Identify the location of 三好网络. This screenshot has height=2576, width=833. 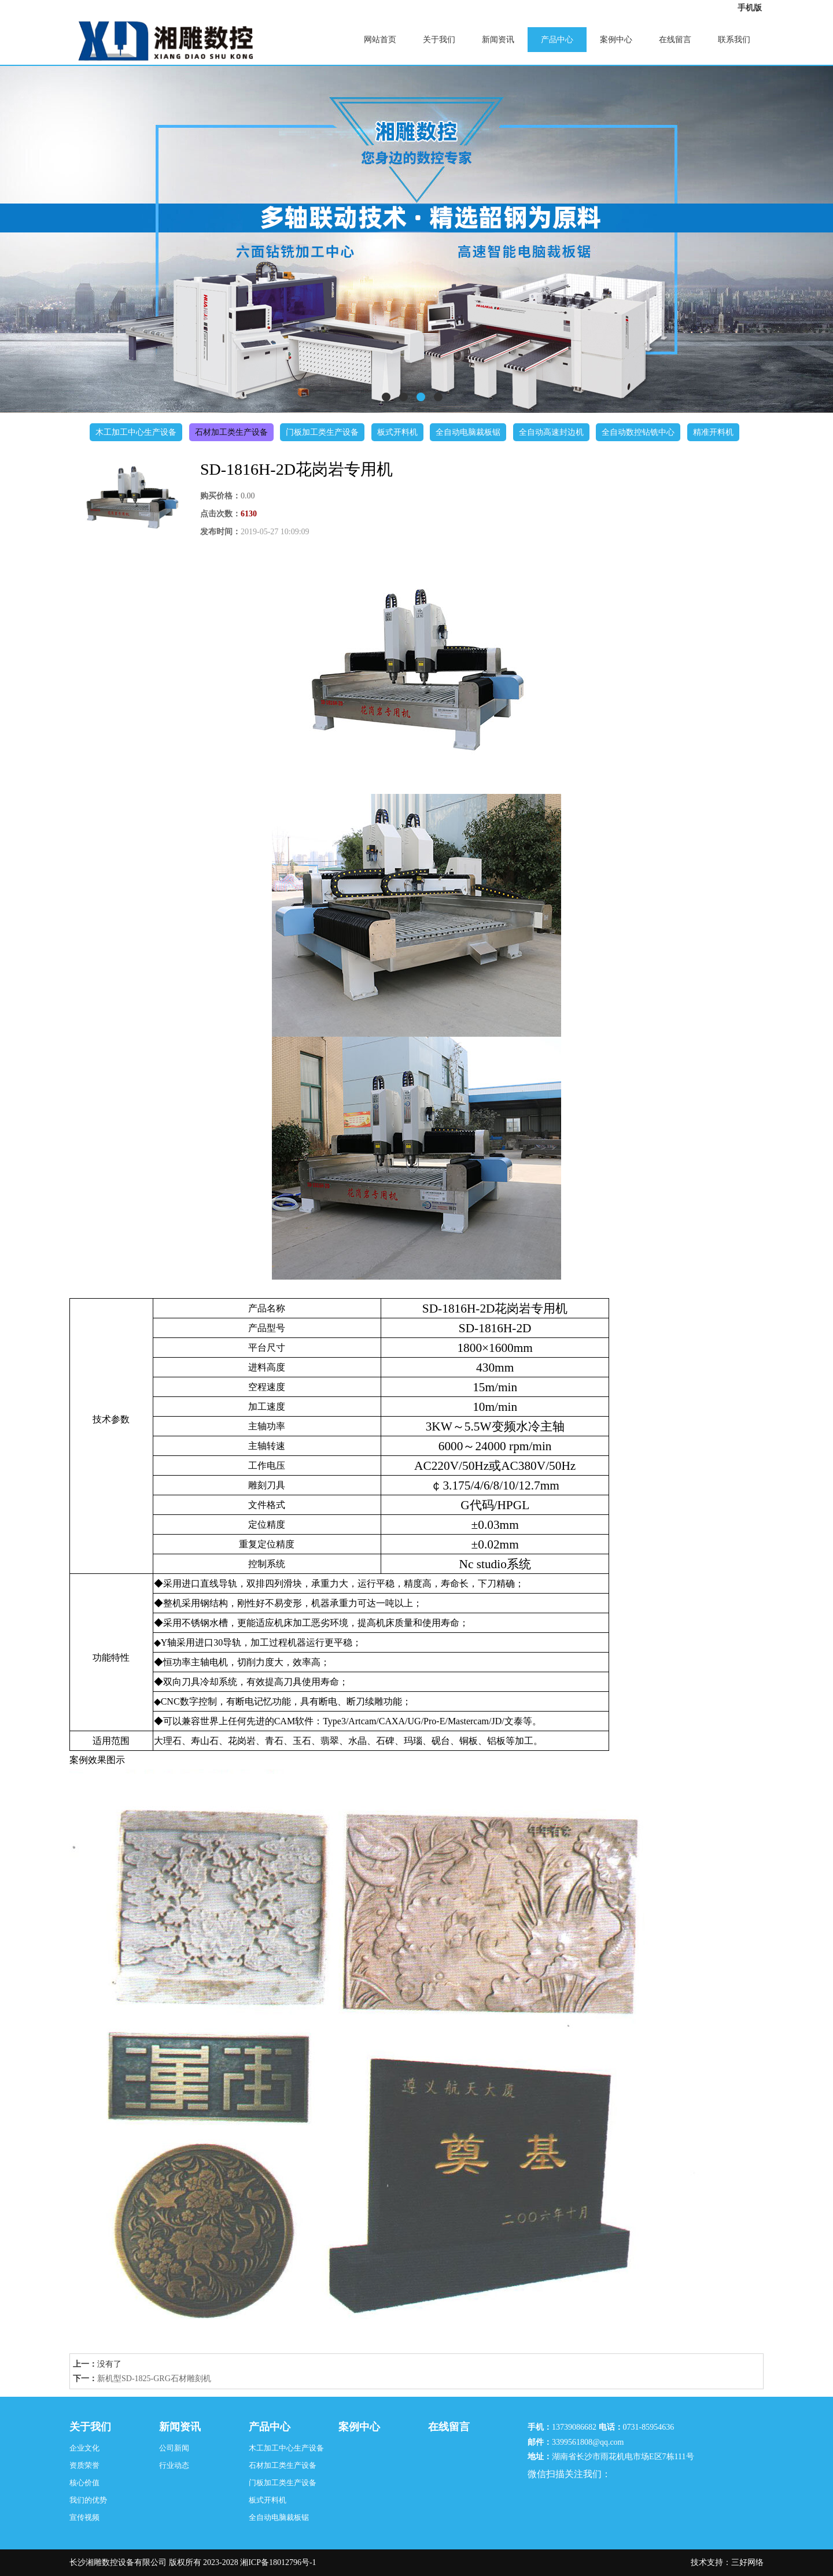
(747, 2562).